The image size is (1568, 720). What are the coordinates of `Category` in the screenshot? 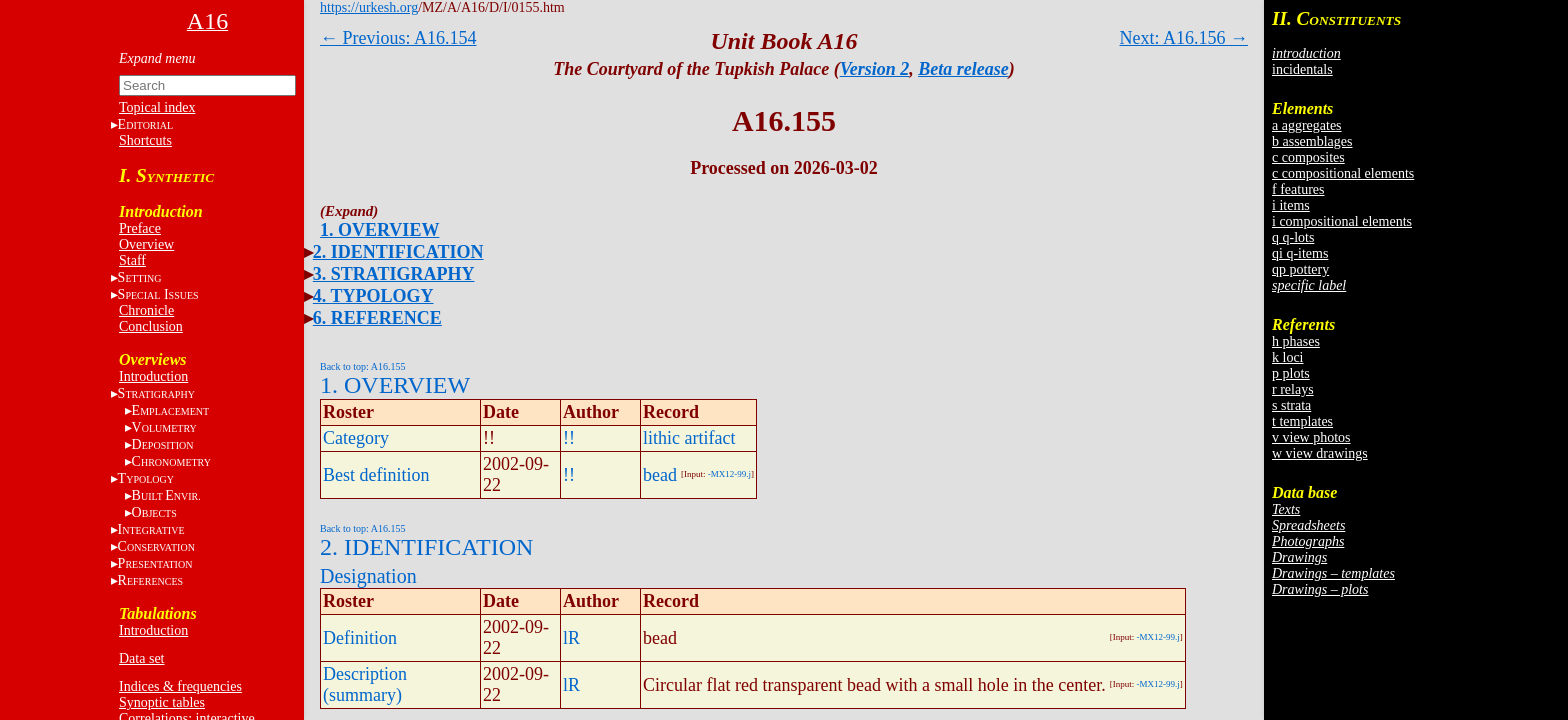 It's located at (356, 438).